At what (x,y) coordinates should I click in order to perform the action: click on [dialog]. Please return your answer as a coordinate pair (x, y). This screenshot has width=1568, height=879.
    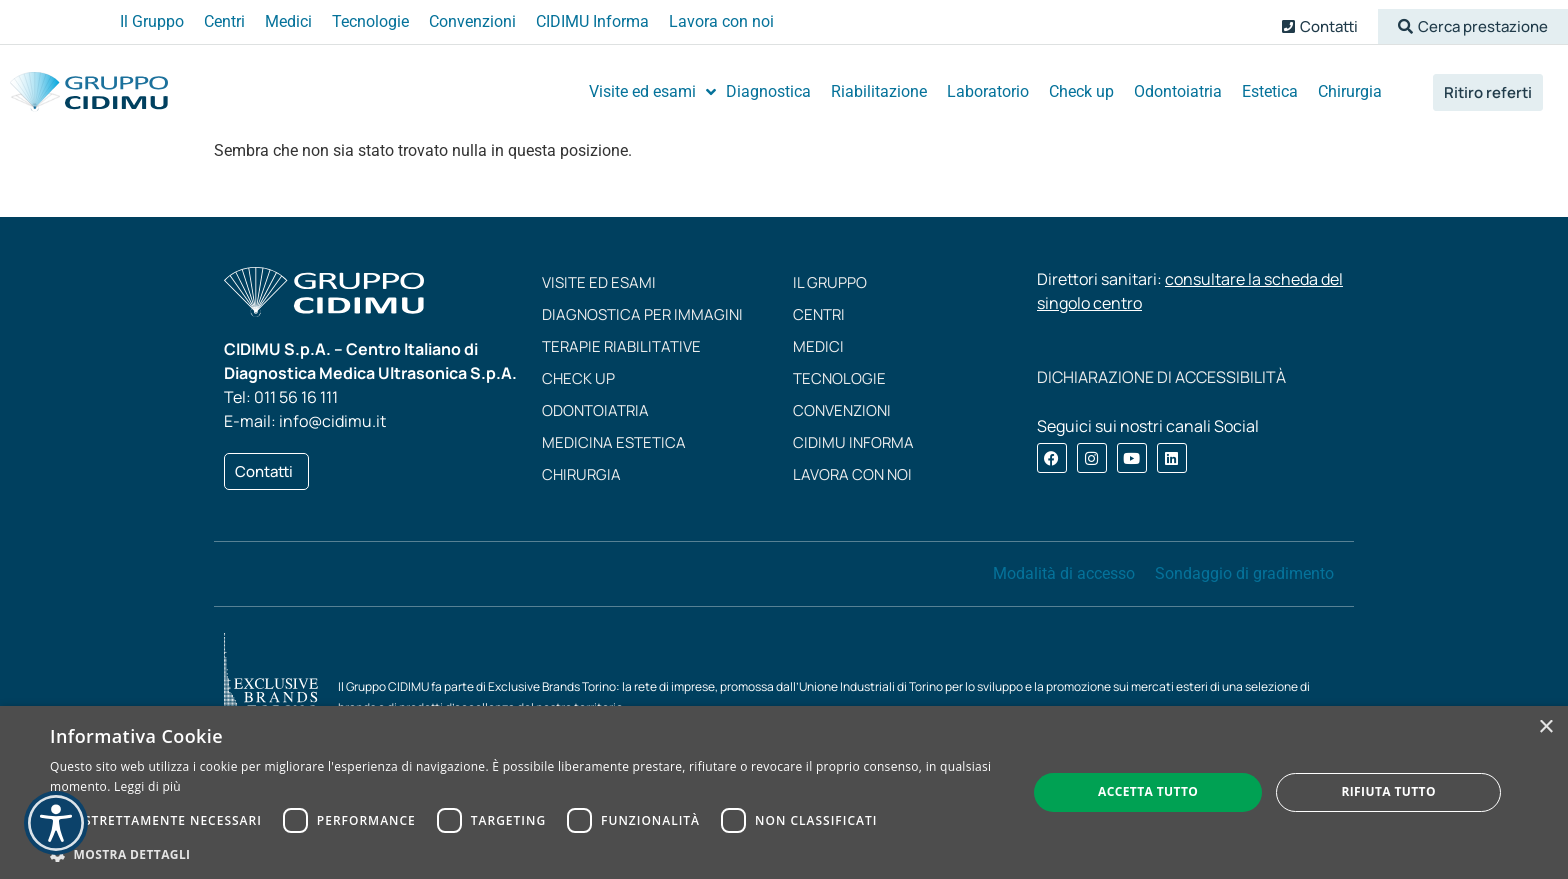
    Looking at the image, I should click on (784, 792).